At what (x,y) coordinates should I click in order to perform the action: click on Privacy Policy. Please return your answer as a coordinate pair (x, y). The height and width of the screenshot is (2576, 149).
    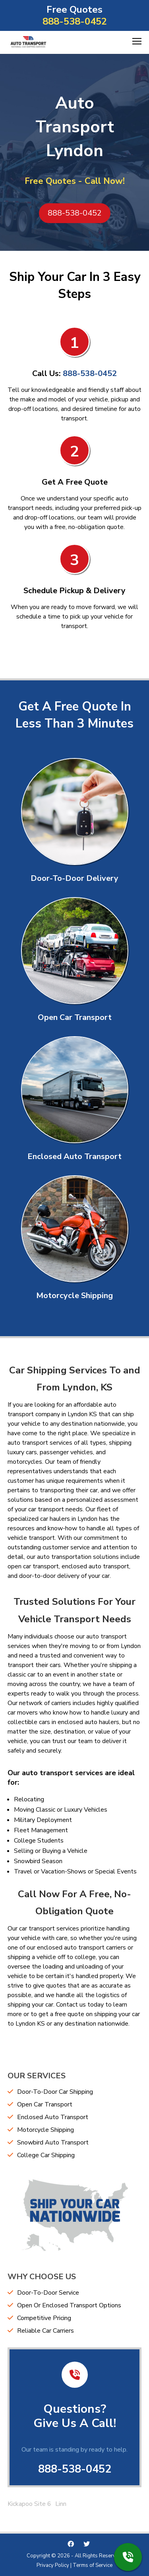
    Looking at the image, I should click on (53, 2565).